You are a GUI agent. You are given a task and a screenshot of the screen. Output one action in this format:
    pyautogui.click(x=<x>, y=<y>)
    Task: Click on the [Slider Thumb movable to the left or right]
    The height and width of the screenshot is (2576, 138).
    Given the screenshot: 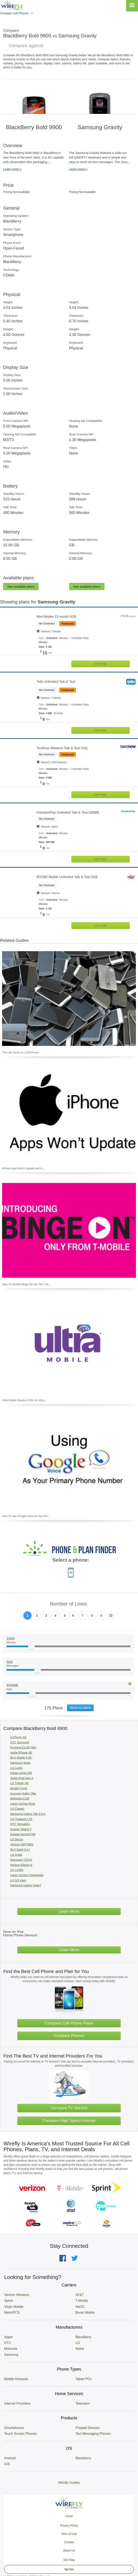 What is the action you would take?
    pyautogui.click(x=31, y=1648)
    